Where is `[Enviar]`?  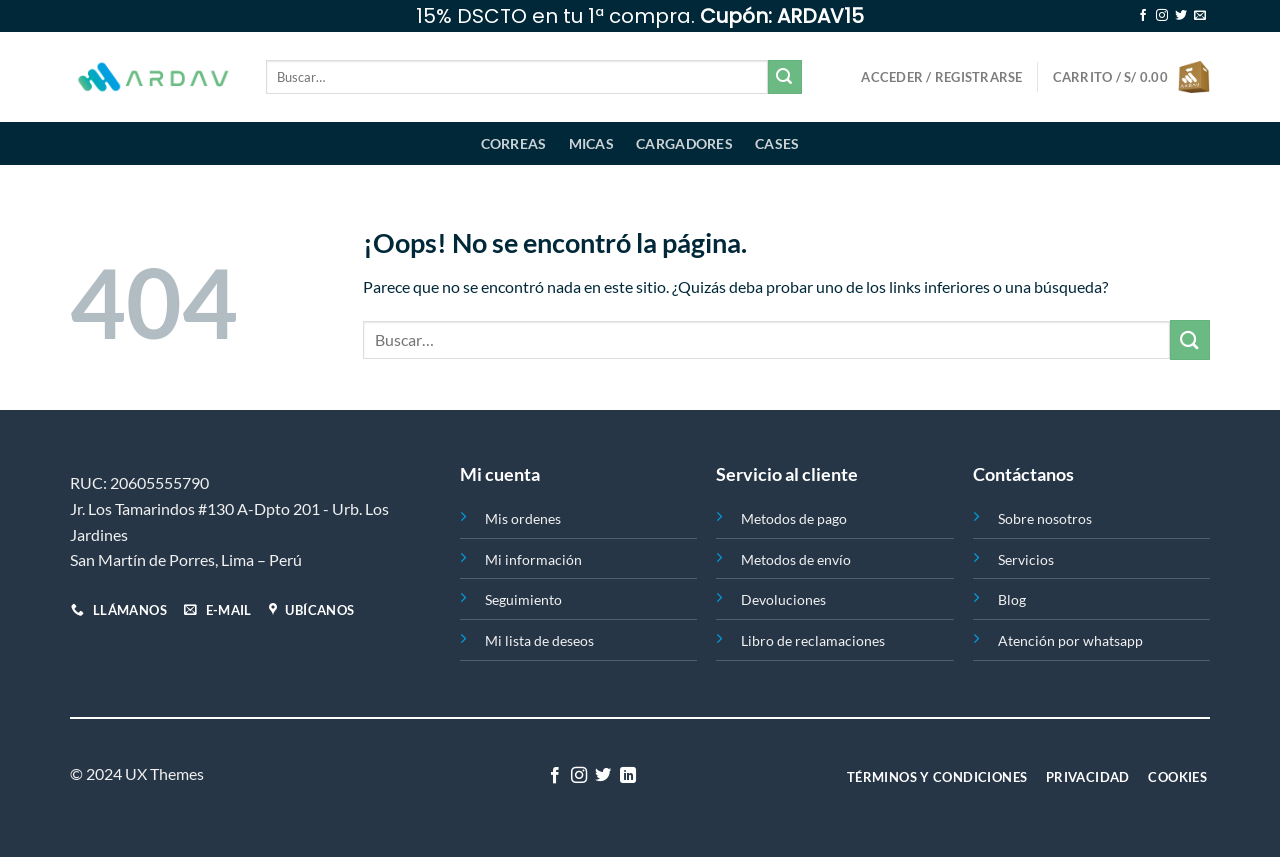
[Enviar] is located at coordinates (785, 77).